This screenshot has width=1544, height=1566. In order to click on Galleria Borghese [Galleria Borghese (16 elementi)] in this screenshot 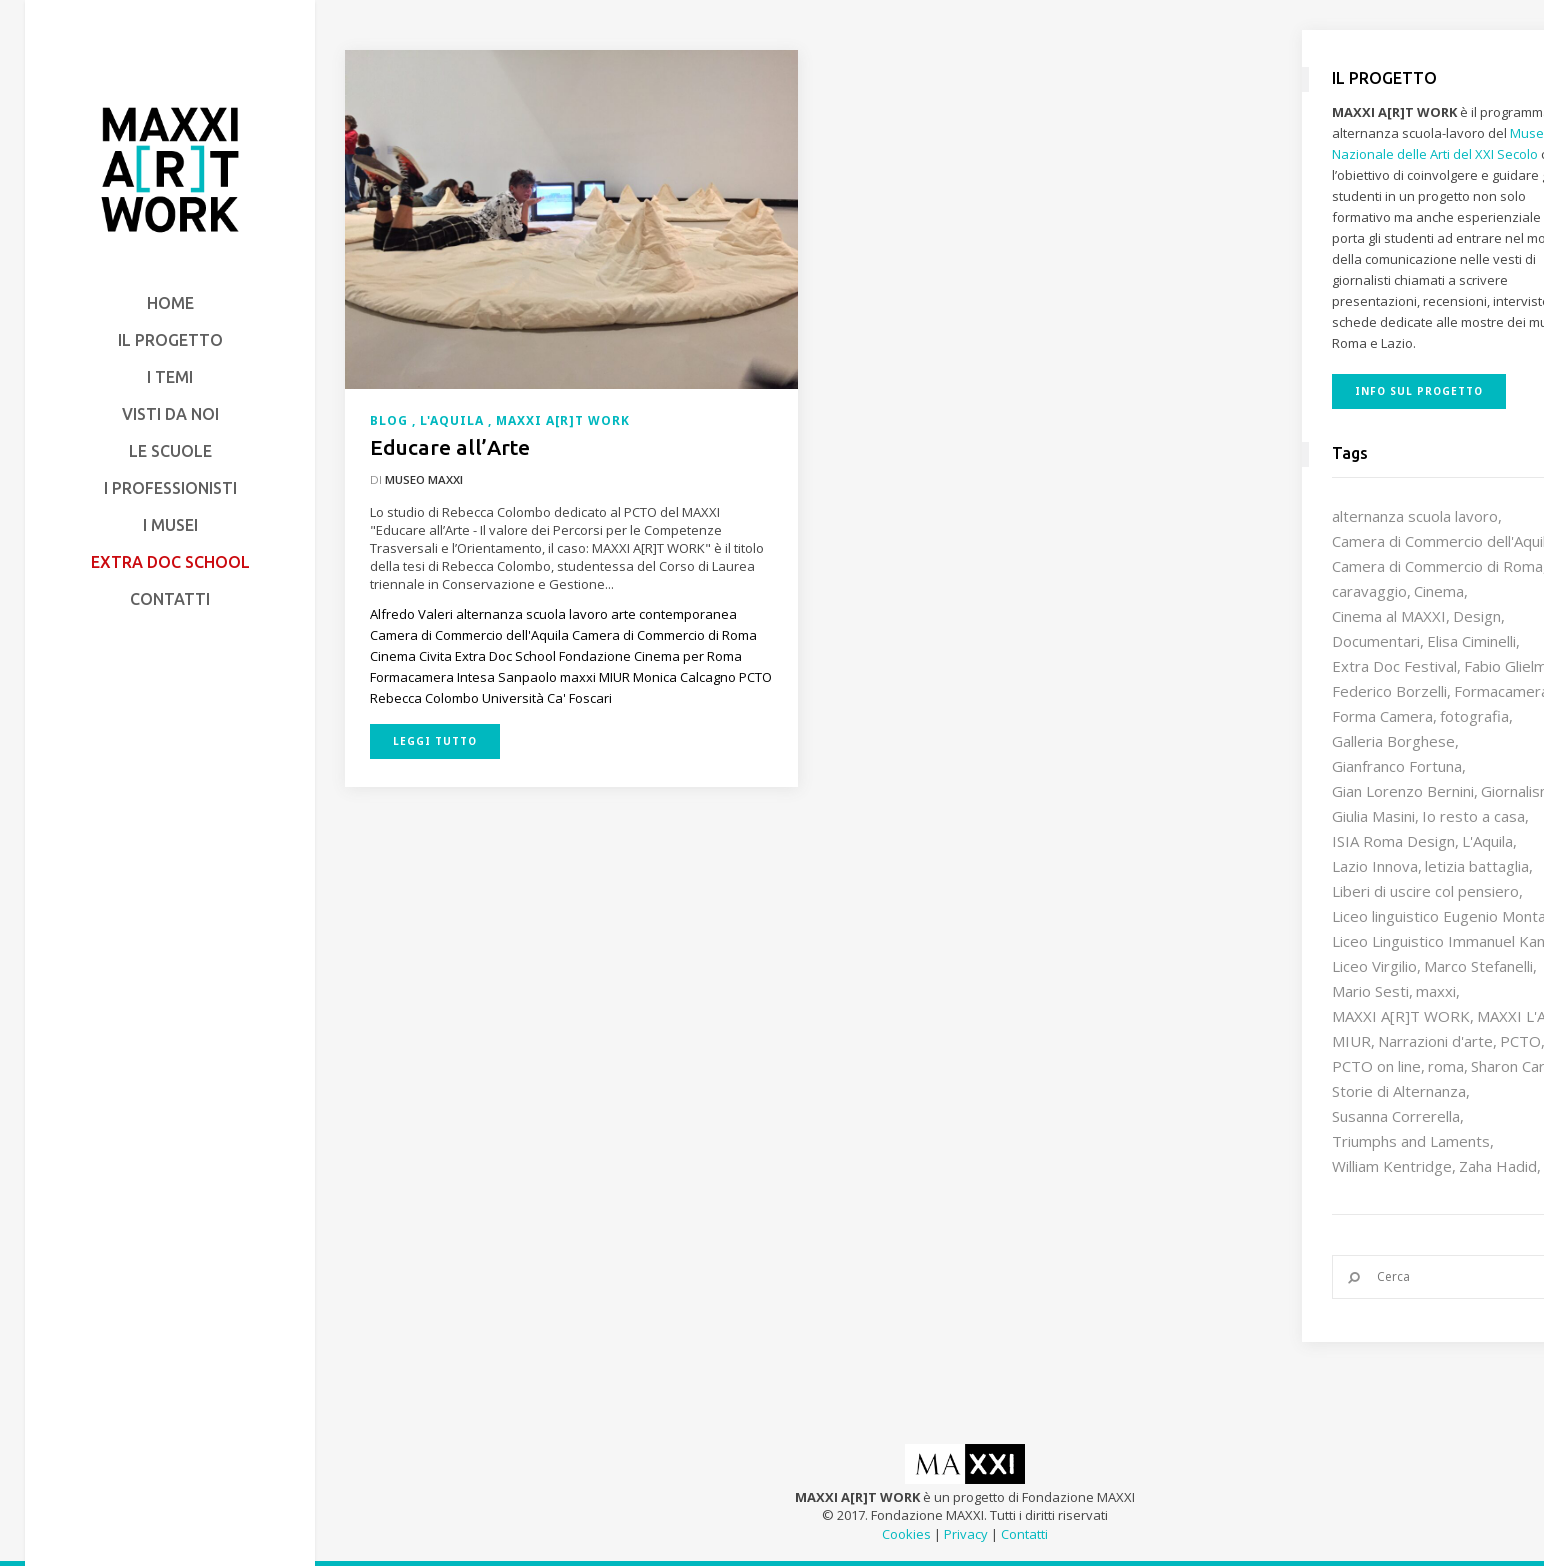, I will do `click(1393, 741)`.